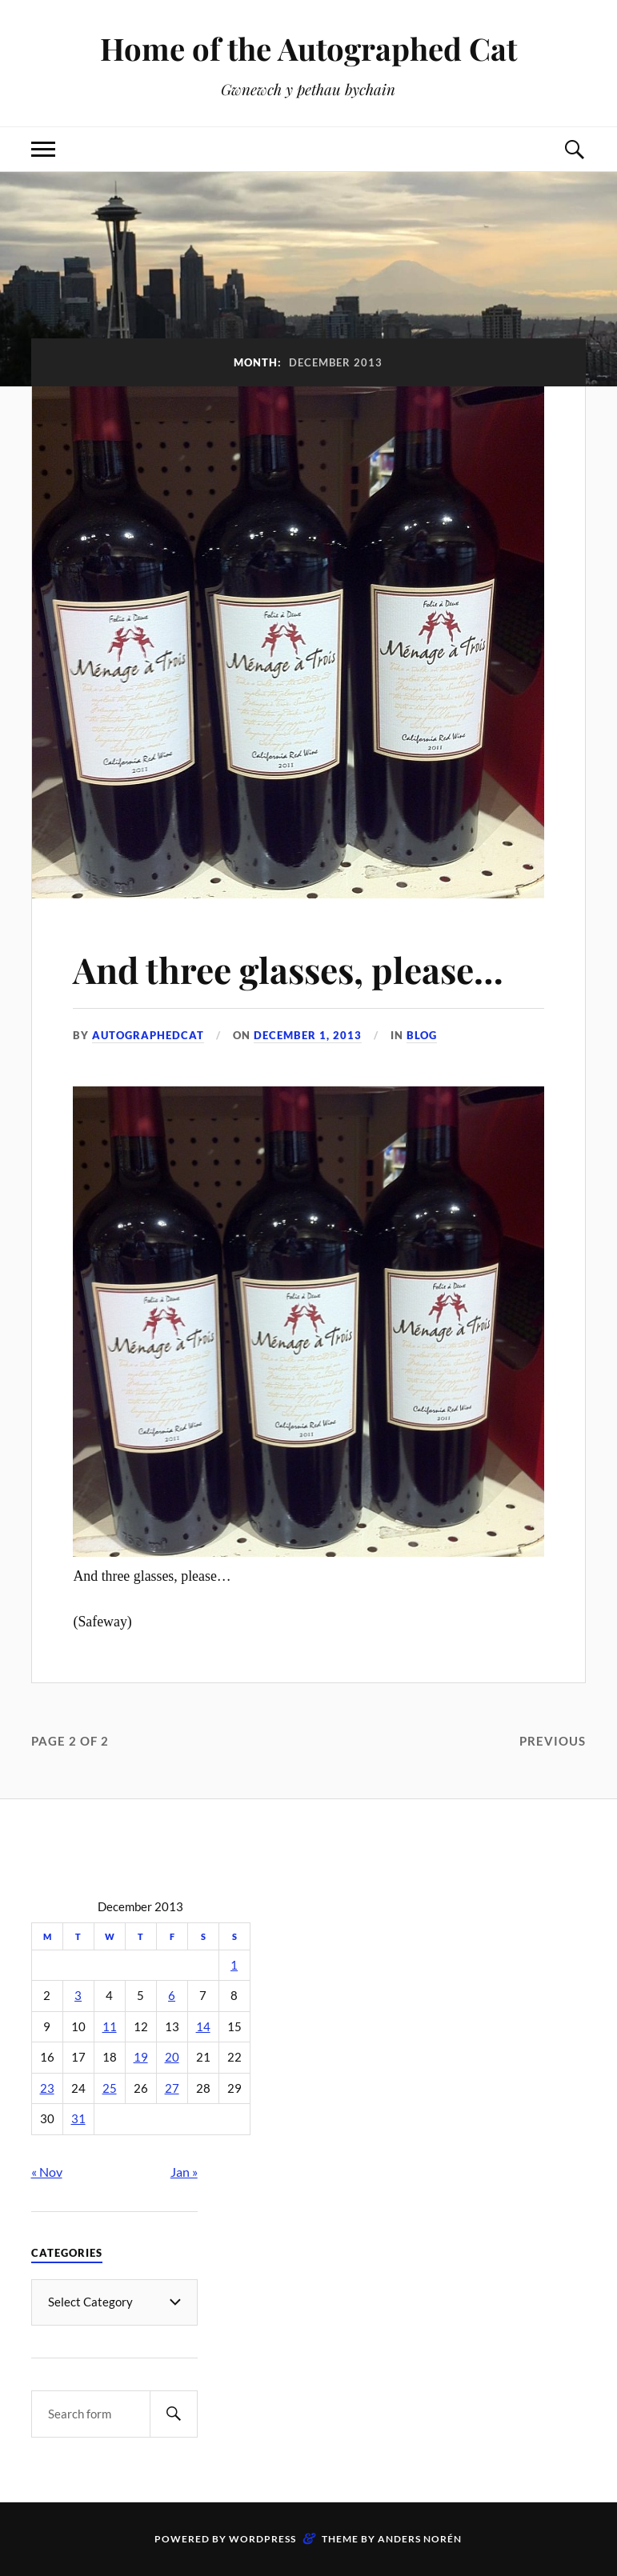 This screenshot has width=617, height=2576. I want to click on Anders Norén, so click(420, 2539).